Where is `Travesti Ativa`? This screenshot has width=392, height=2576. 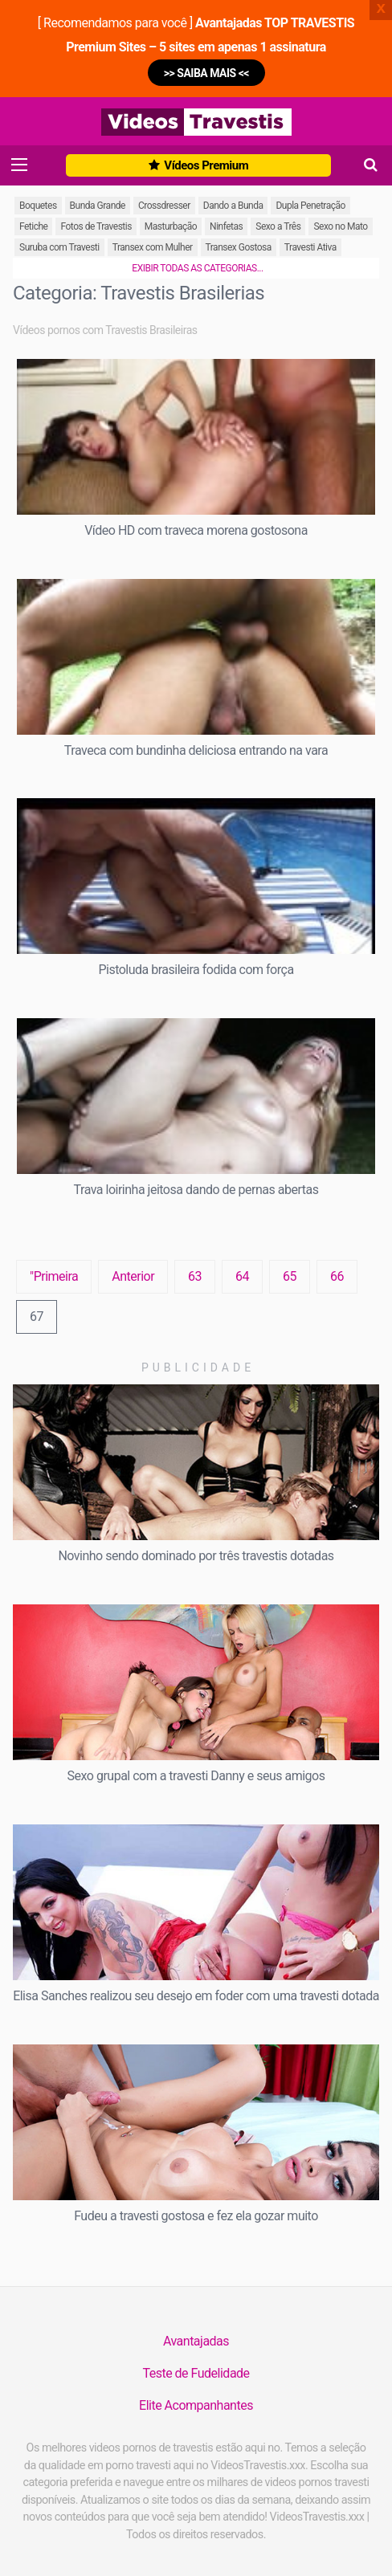
Travesti Ativa is located at coordinates (310, 247).